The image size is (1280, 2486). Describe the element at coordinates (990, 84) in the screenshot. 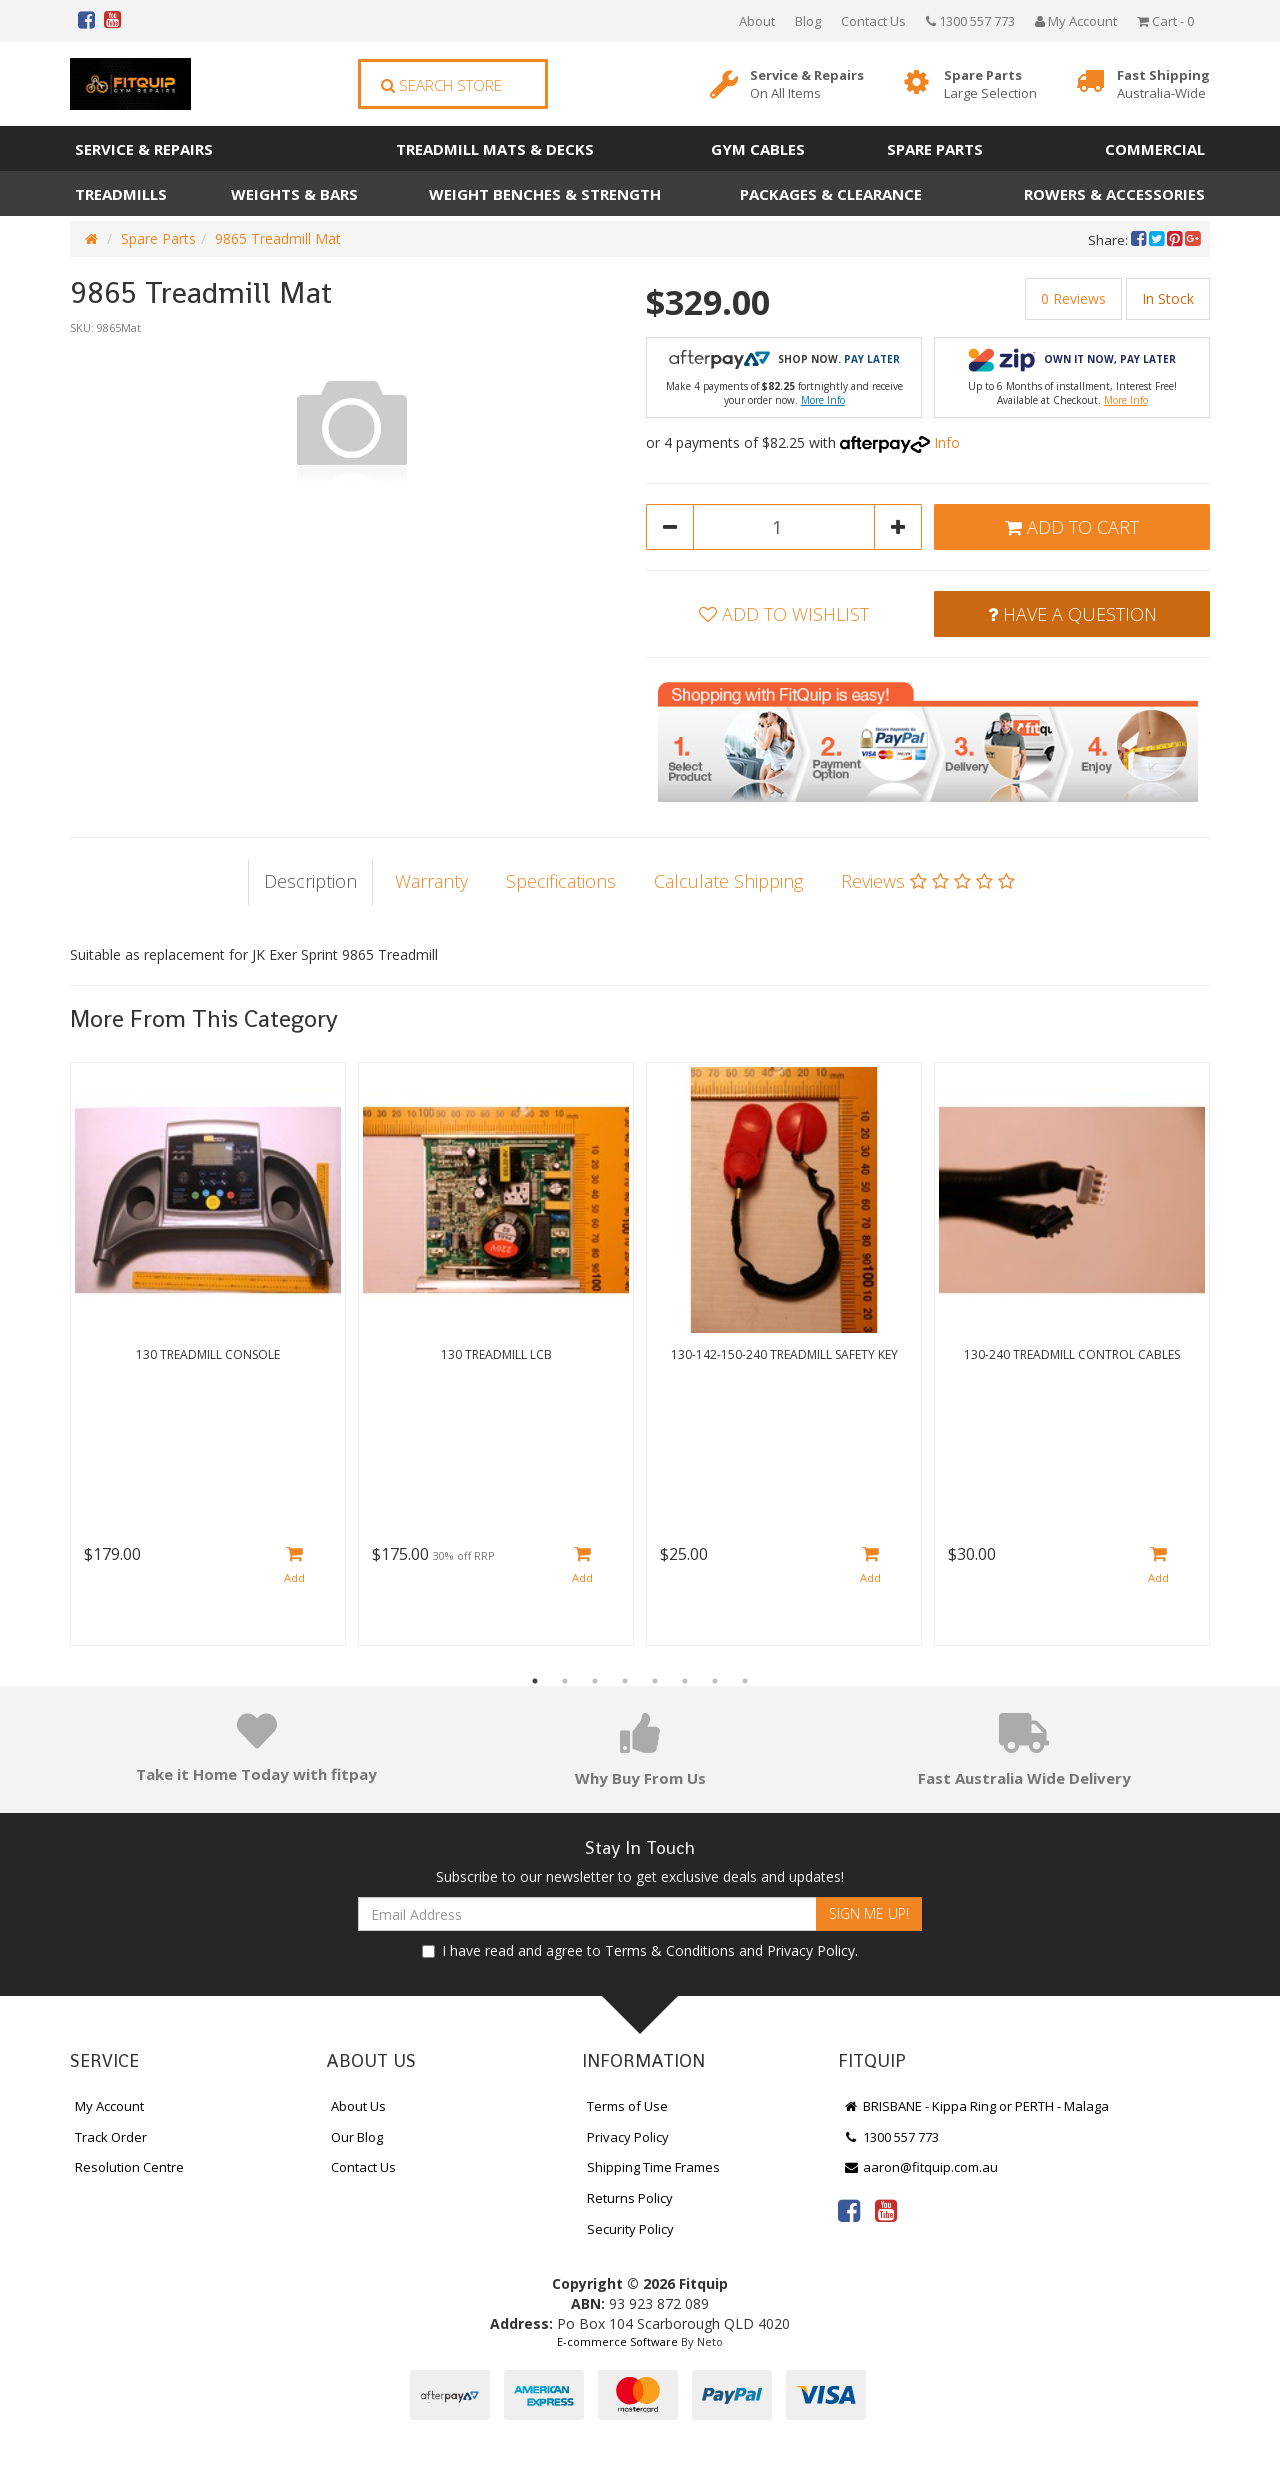

I see `Spare Parts` at that location.